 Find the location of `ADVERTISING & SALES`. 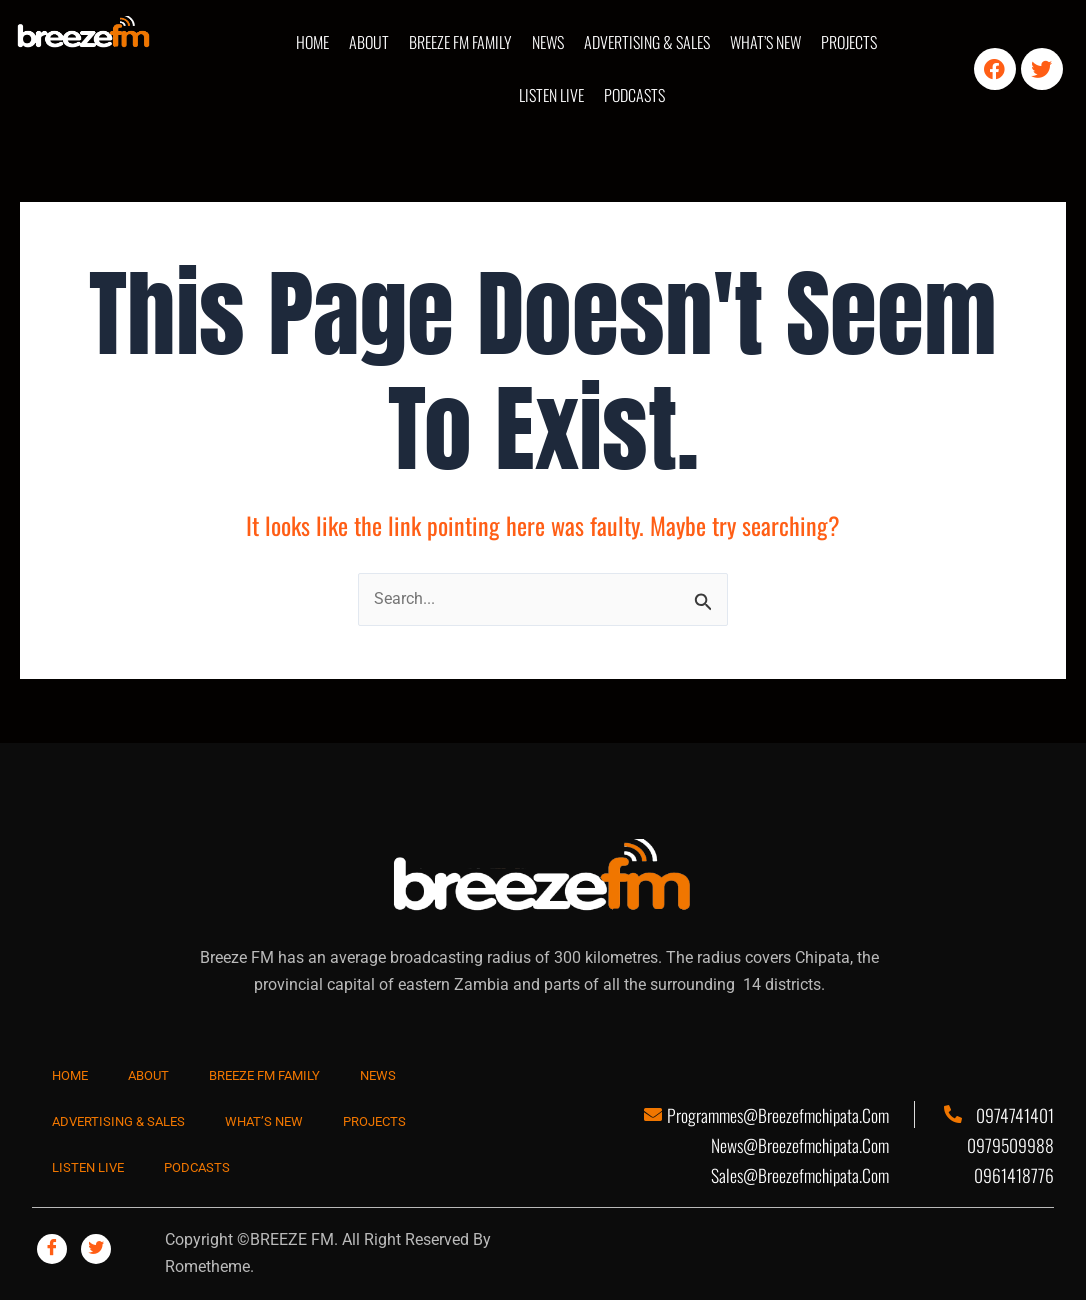

ADVERTISING & SALES is located at coordinates (647, 42).